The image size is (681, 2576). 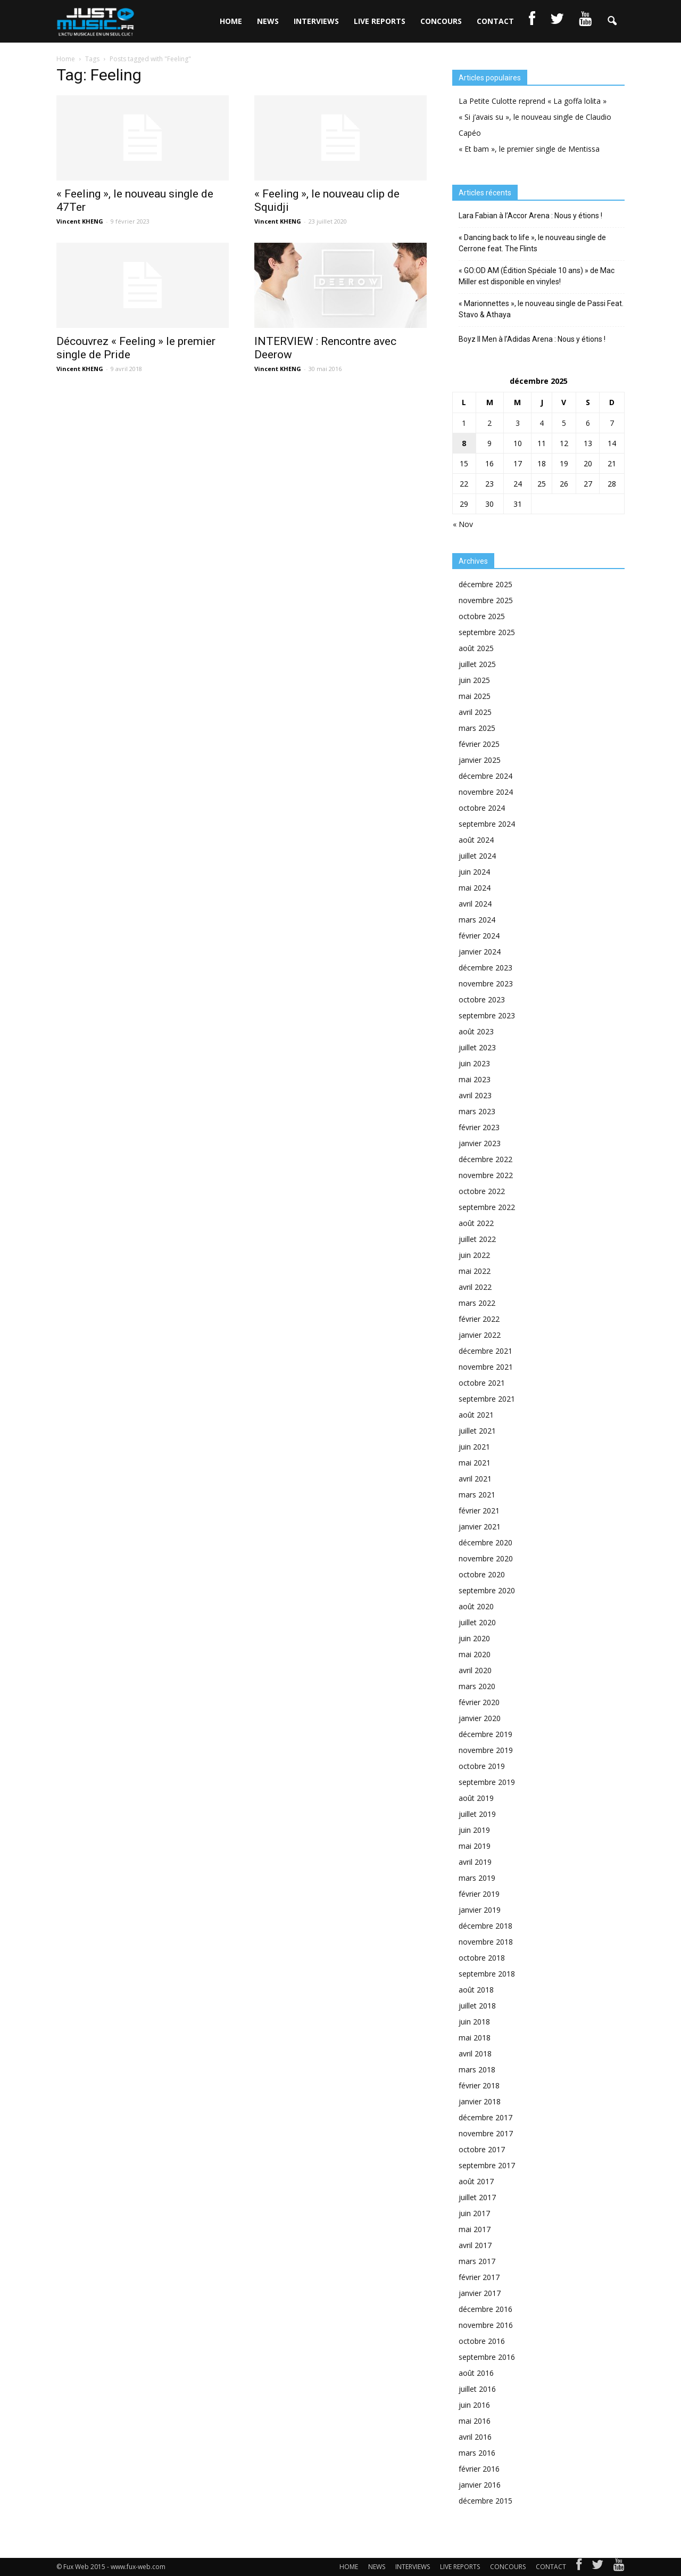 What do you see at coordinates (485, 1926) in the screenshot?
I see `décembre 2018` at bounding box center [485, 1926].